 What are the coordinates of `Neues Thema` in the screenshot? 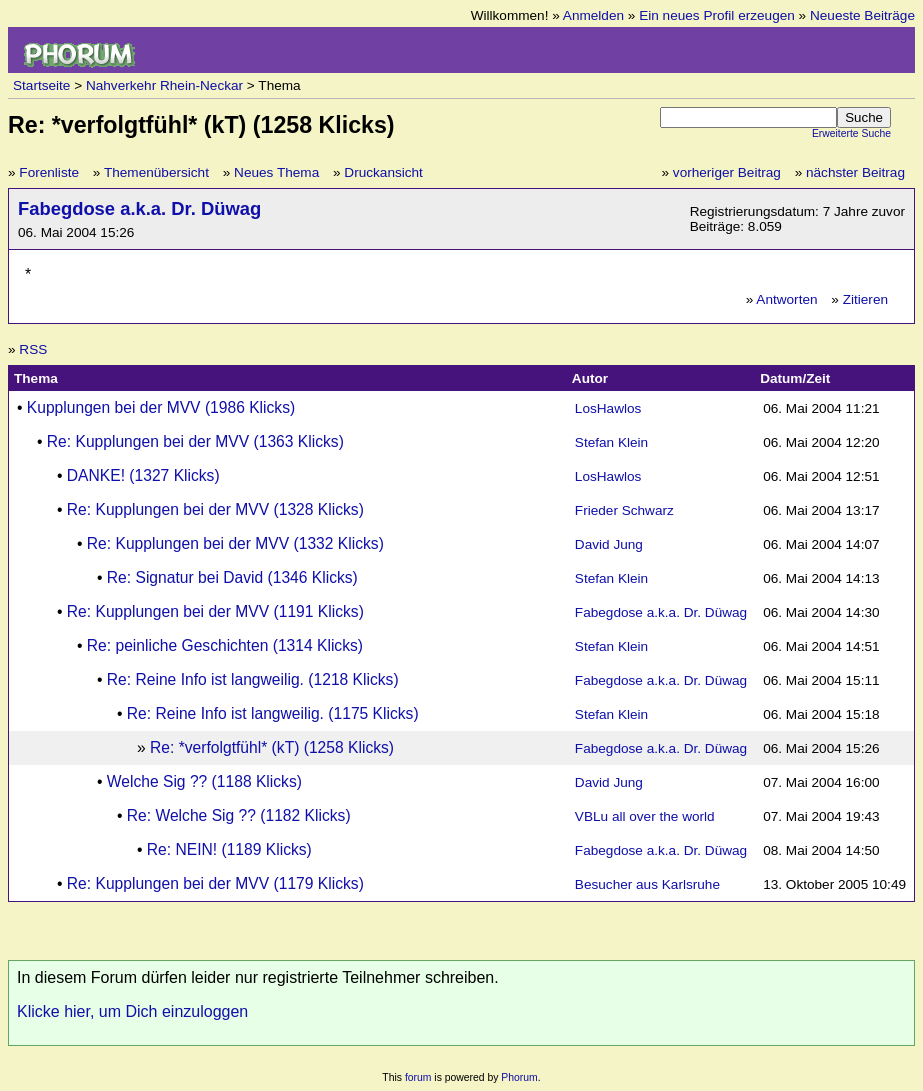 It's located at (276, 172).